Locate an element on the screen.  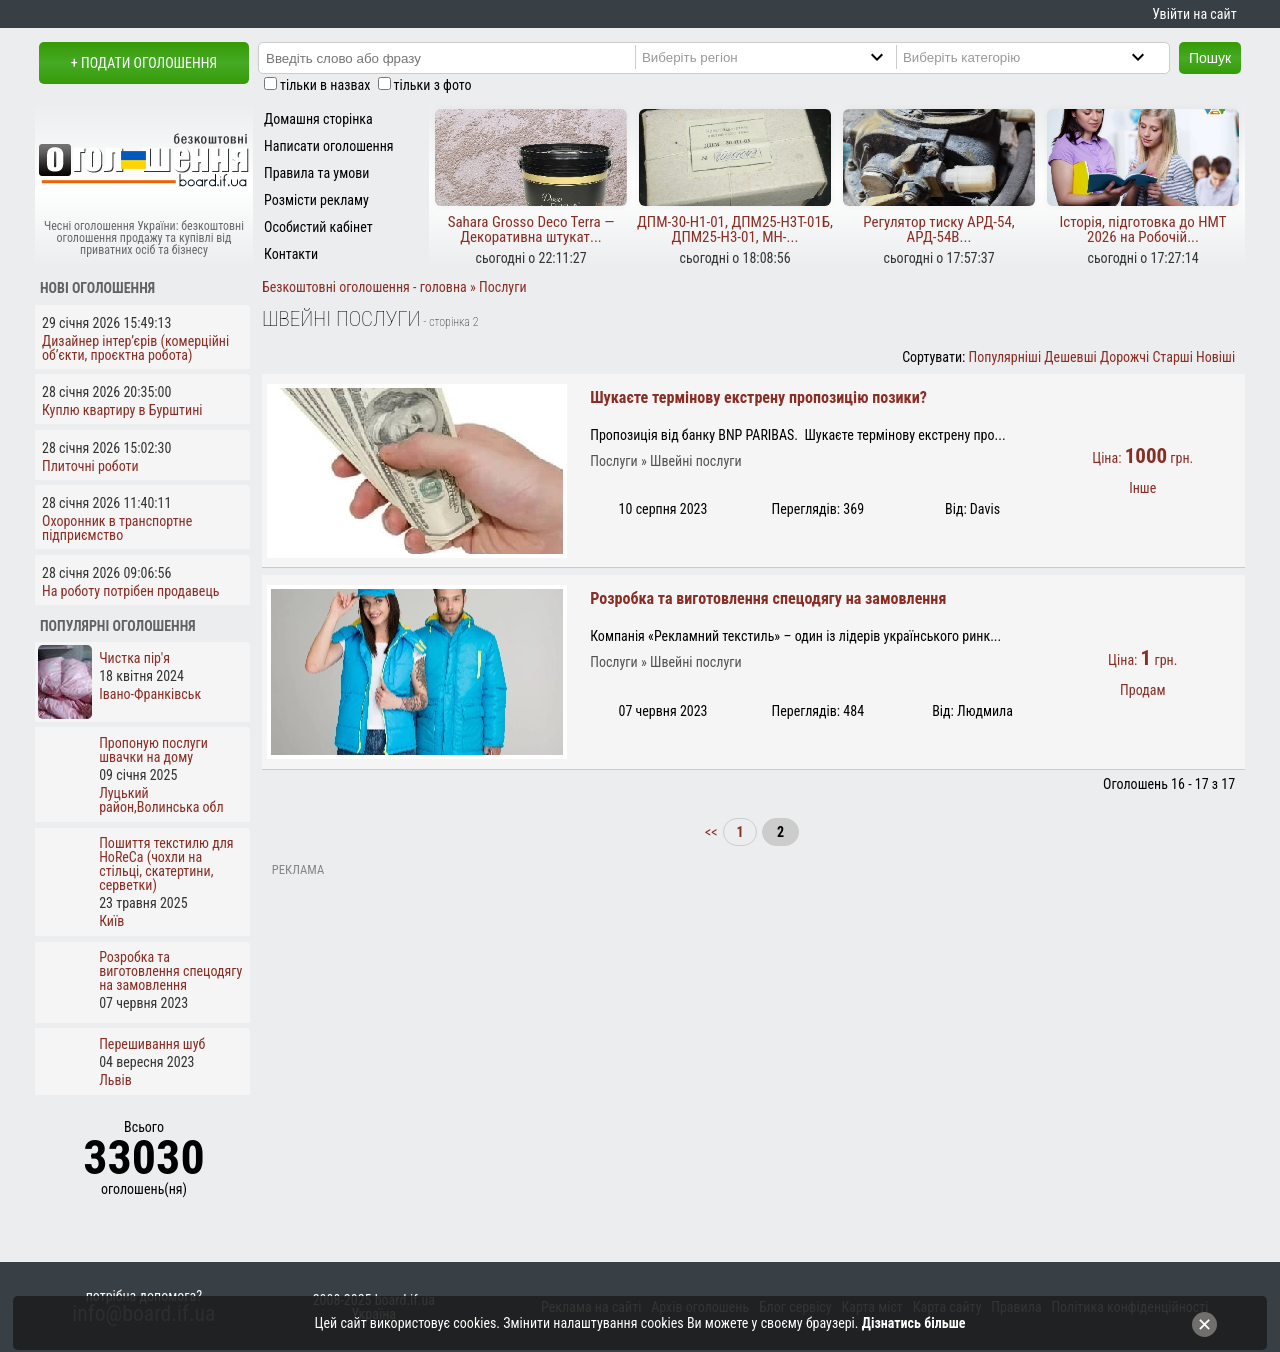
[Category] is located at coordinates (1040, 57).